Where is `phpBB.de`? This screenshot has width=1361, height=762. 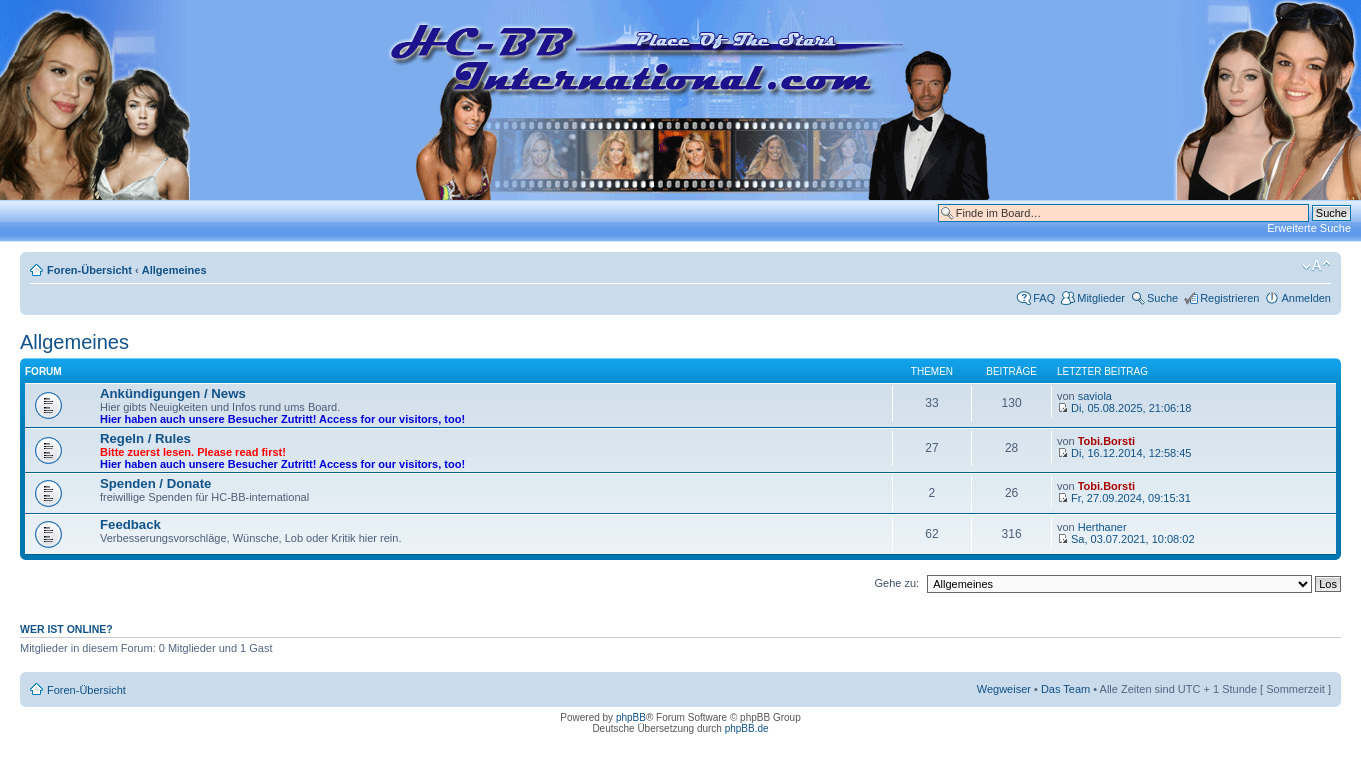 phpBB.de is located at coordinates (747, 728).